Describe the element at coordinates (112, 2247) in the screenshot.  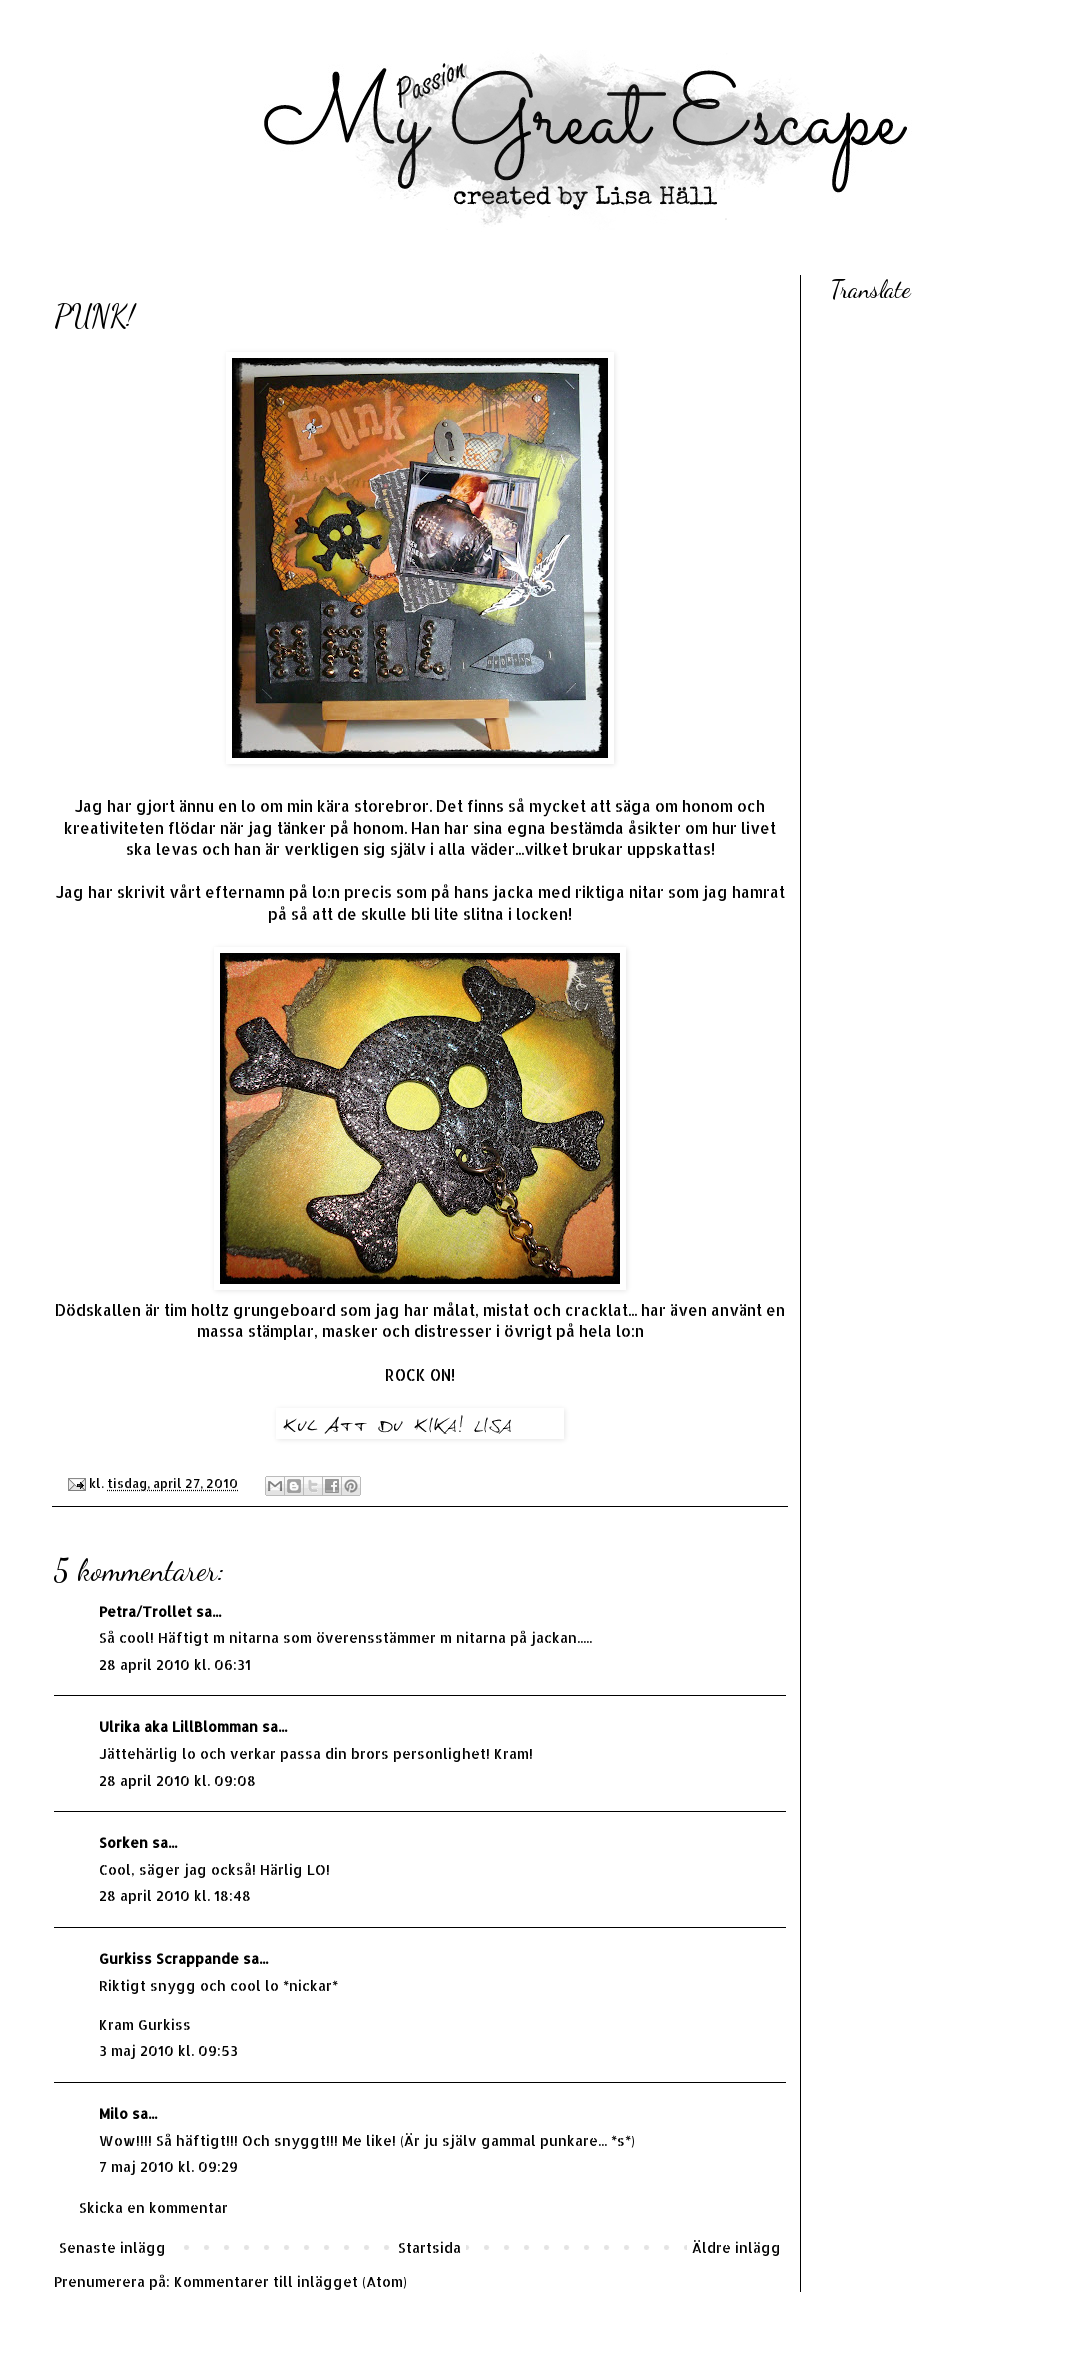
I see `Senaste inlägg` at that location.